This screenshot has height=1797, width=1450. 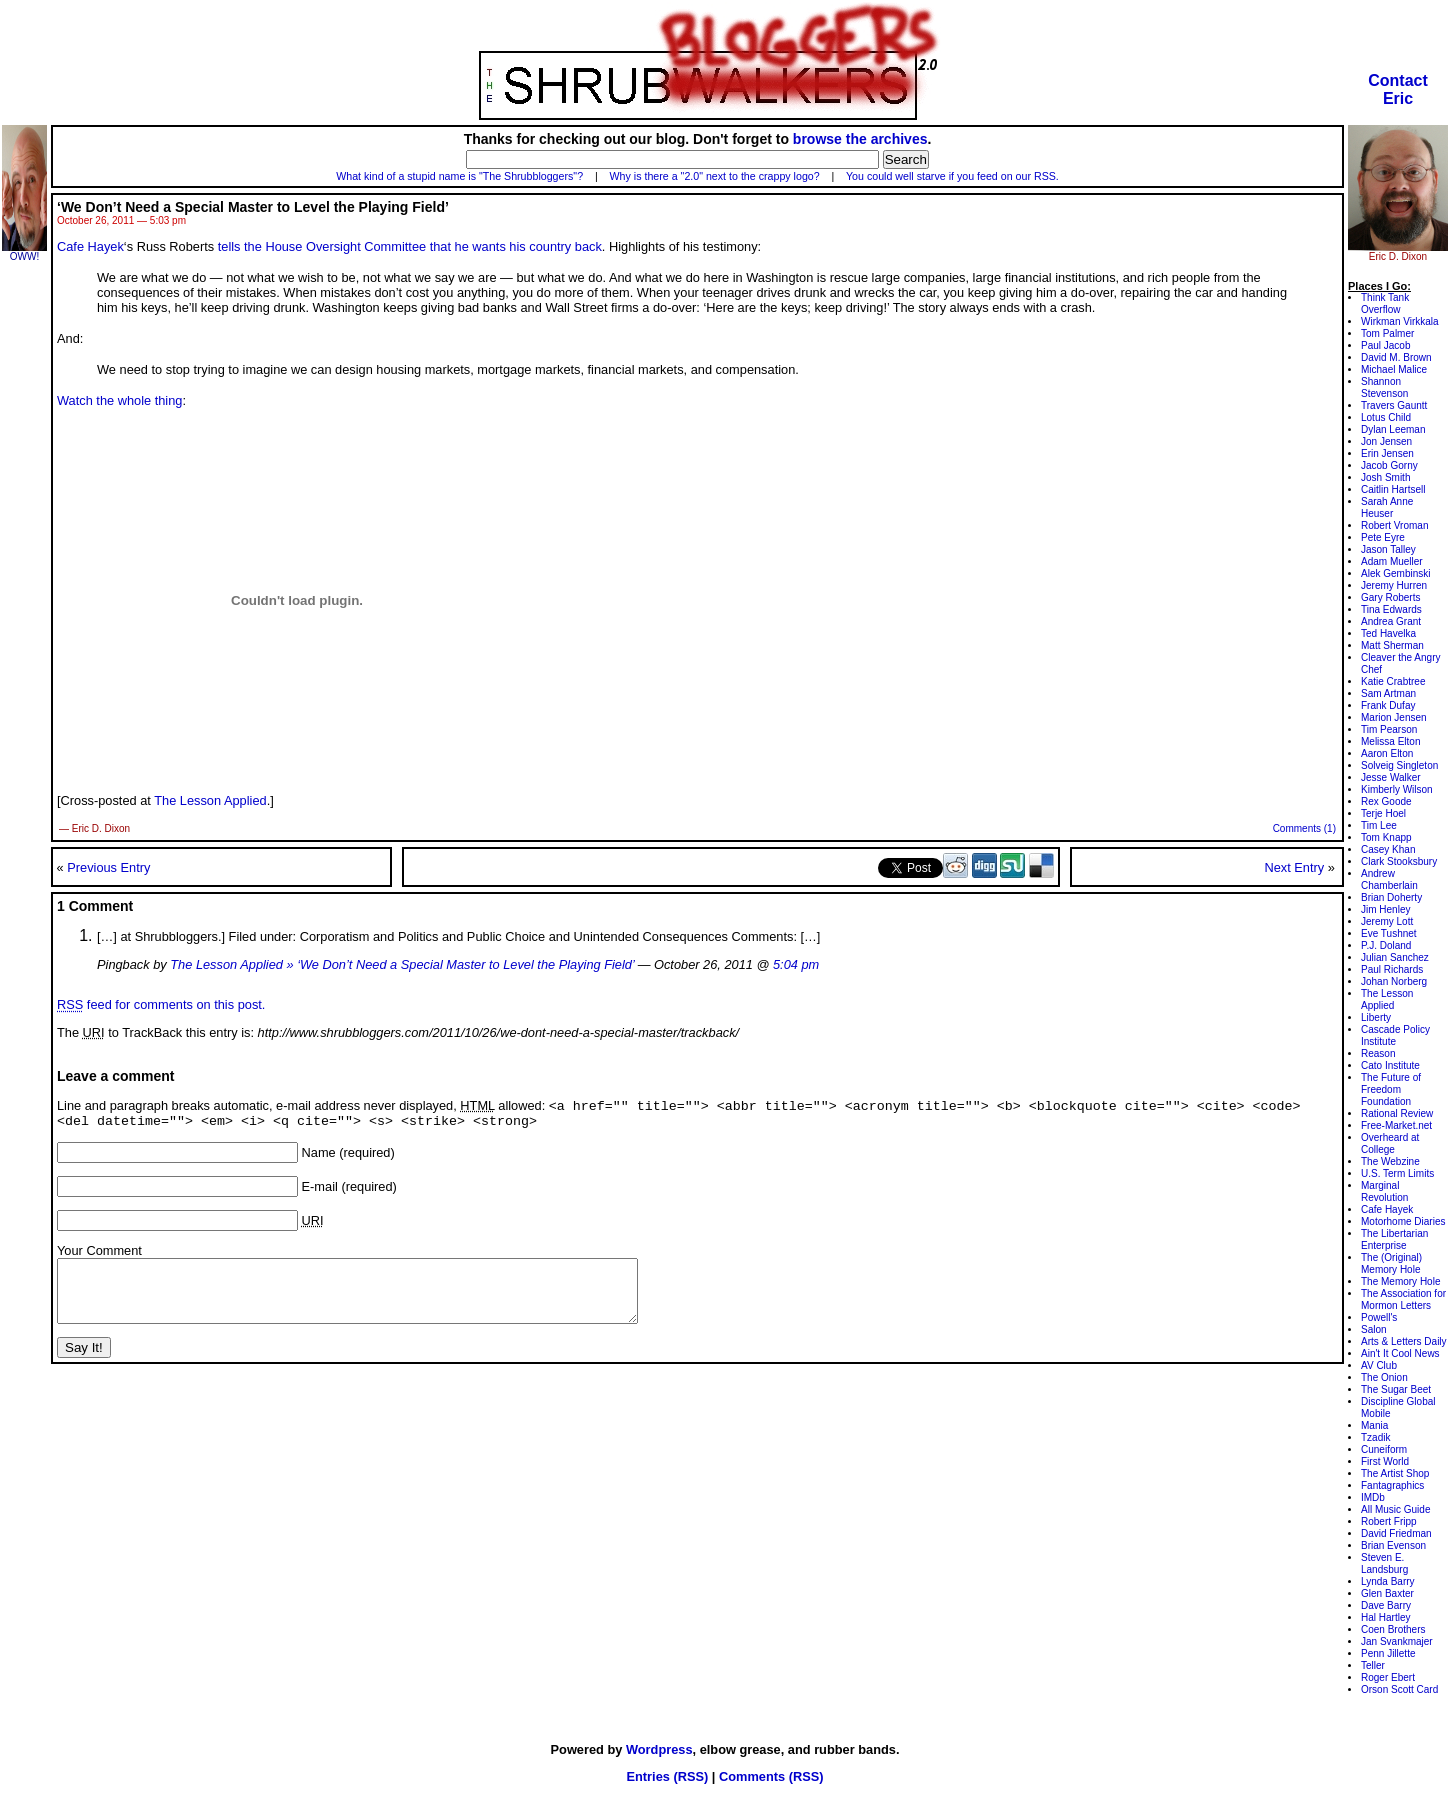 What do you see at coordinates (119, 400) in the screenshot?
I see `Watch the whole thing` at bounding box center [119, 400].